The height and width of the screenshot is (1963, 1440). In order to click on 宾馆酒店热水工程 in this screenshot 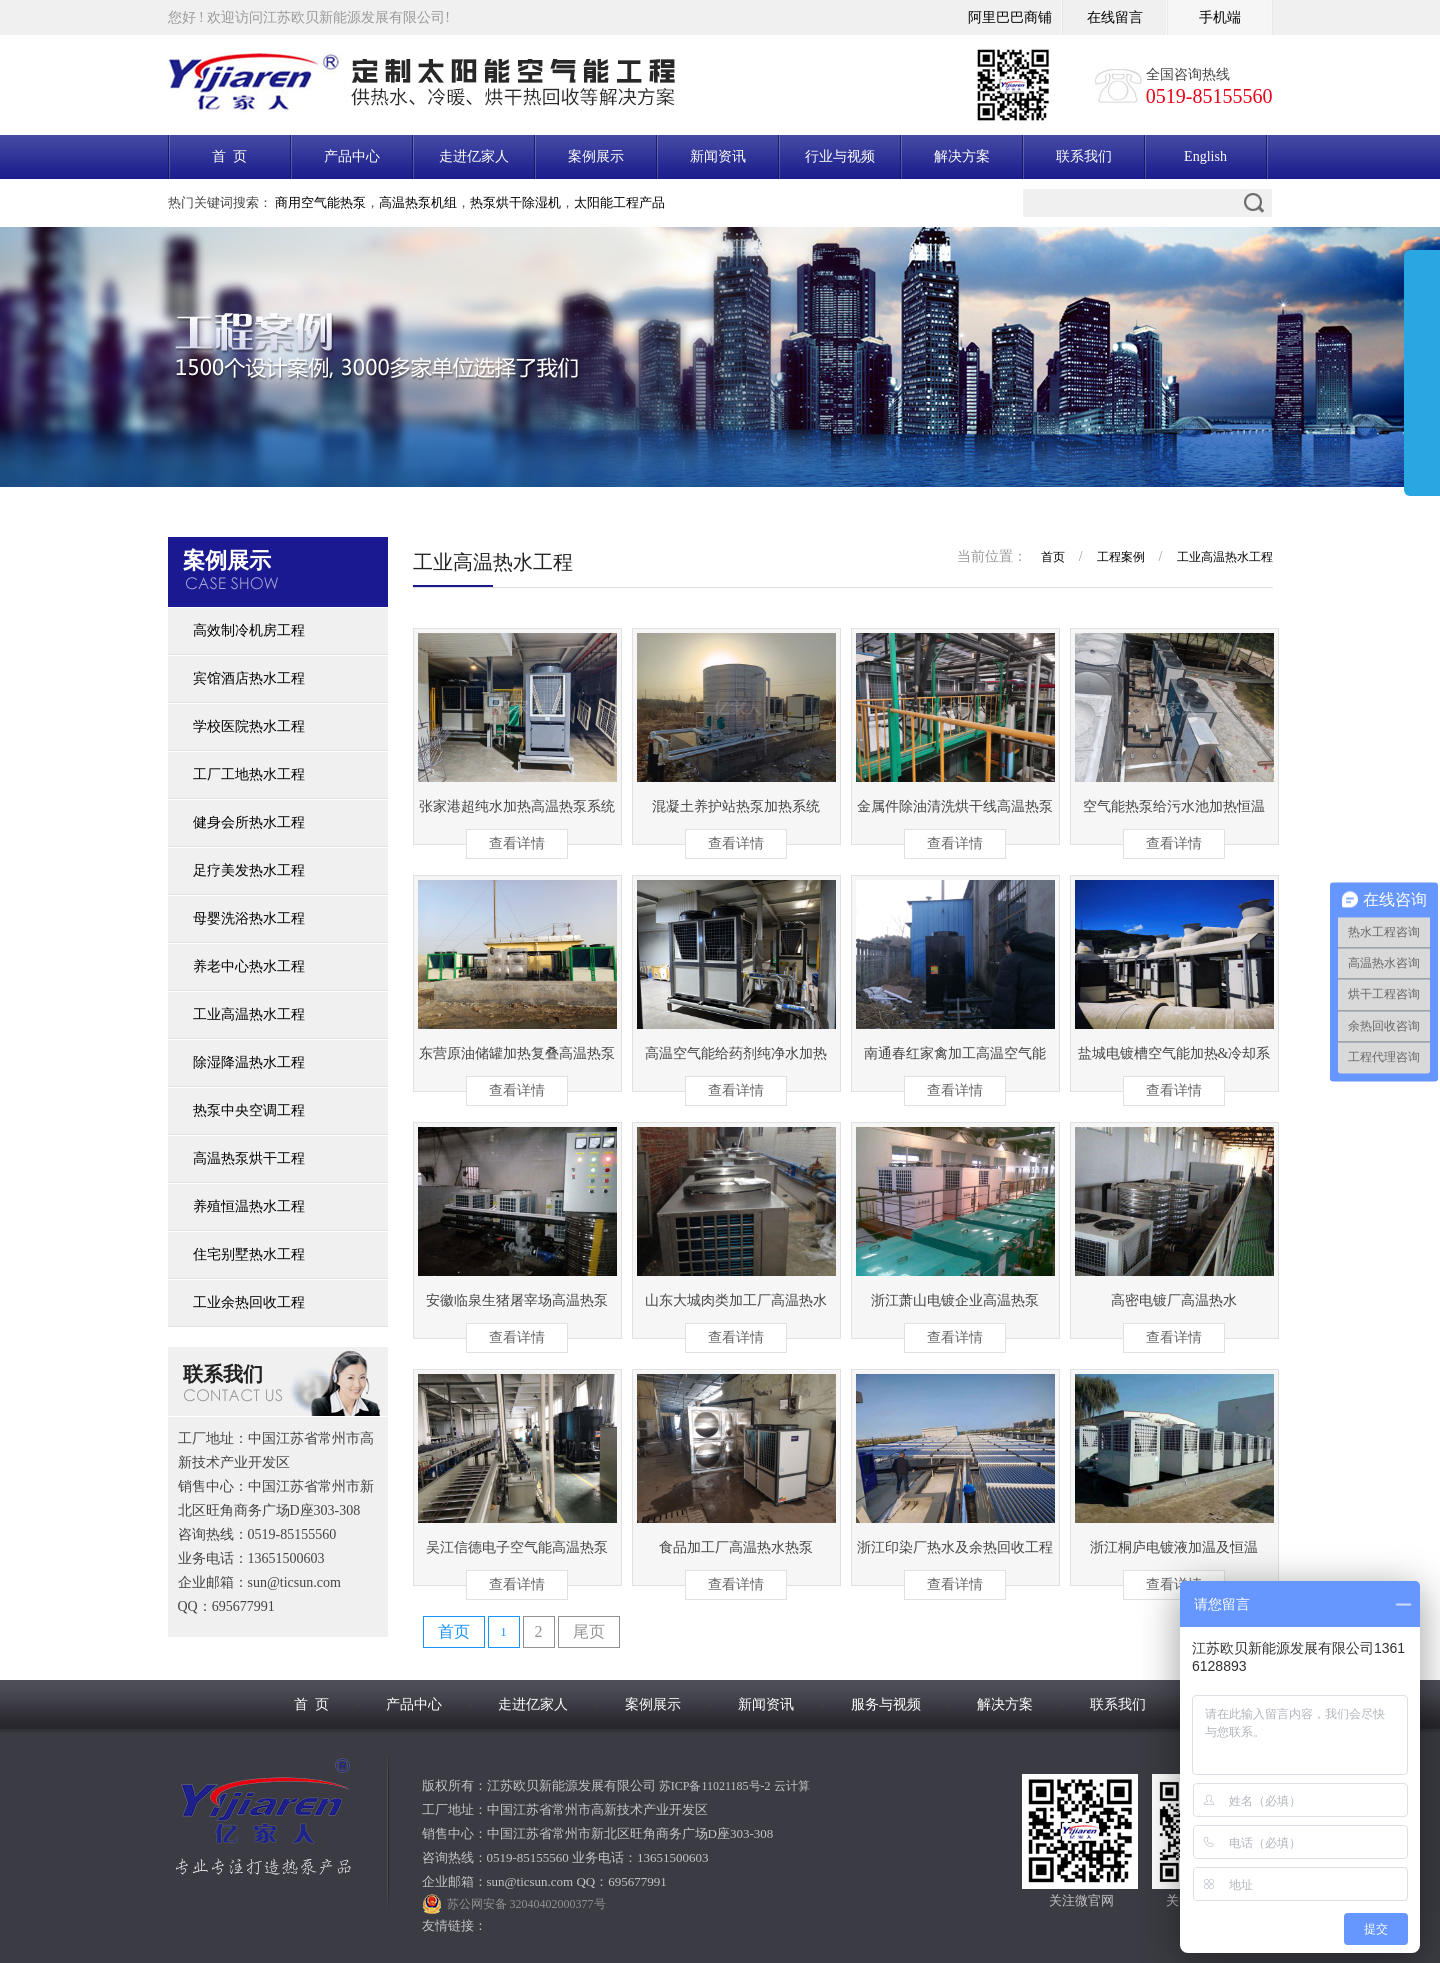, I will do `click(249, 678)`.